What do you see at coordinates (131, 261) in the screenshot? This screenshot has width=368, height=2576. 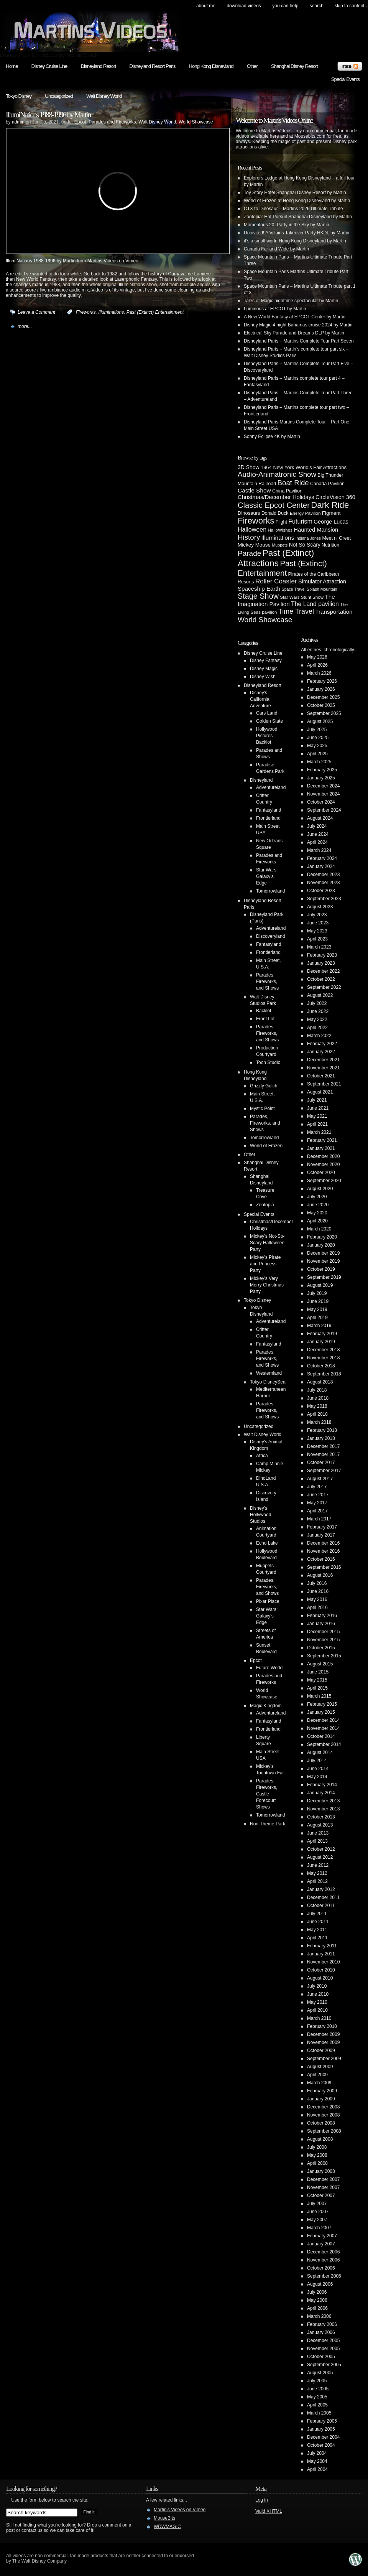 I see `Vimeo` at bounding box center [131, 261].